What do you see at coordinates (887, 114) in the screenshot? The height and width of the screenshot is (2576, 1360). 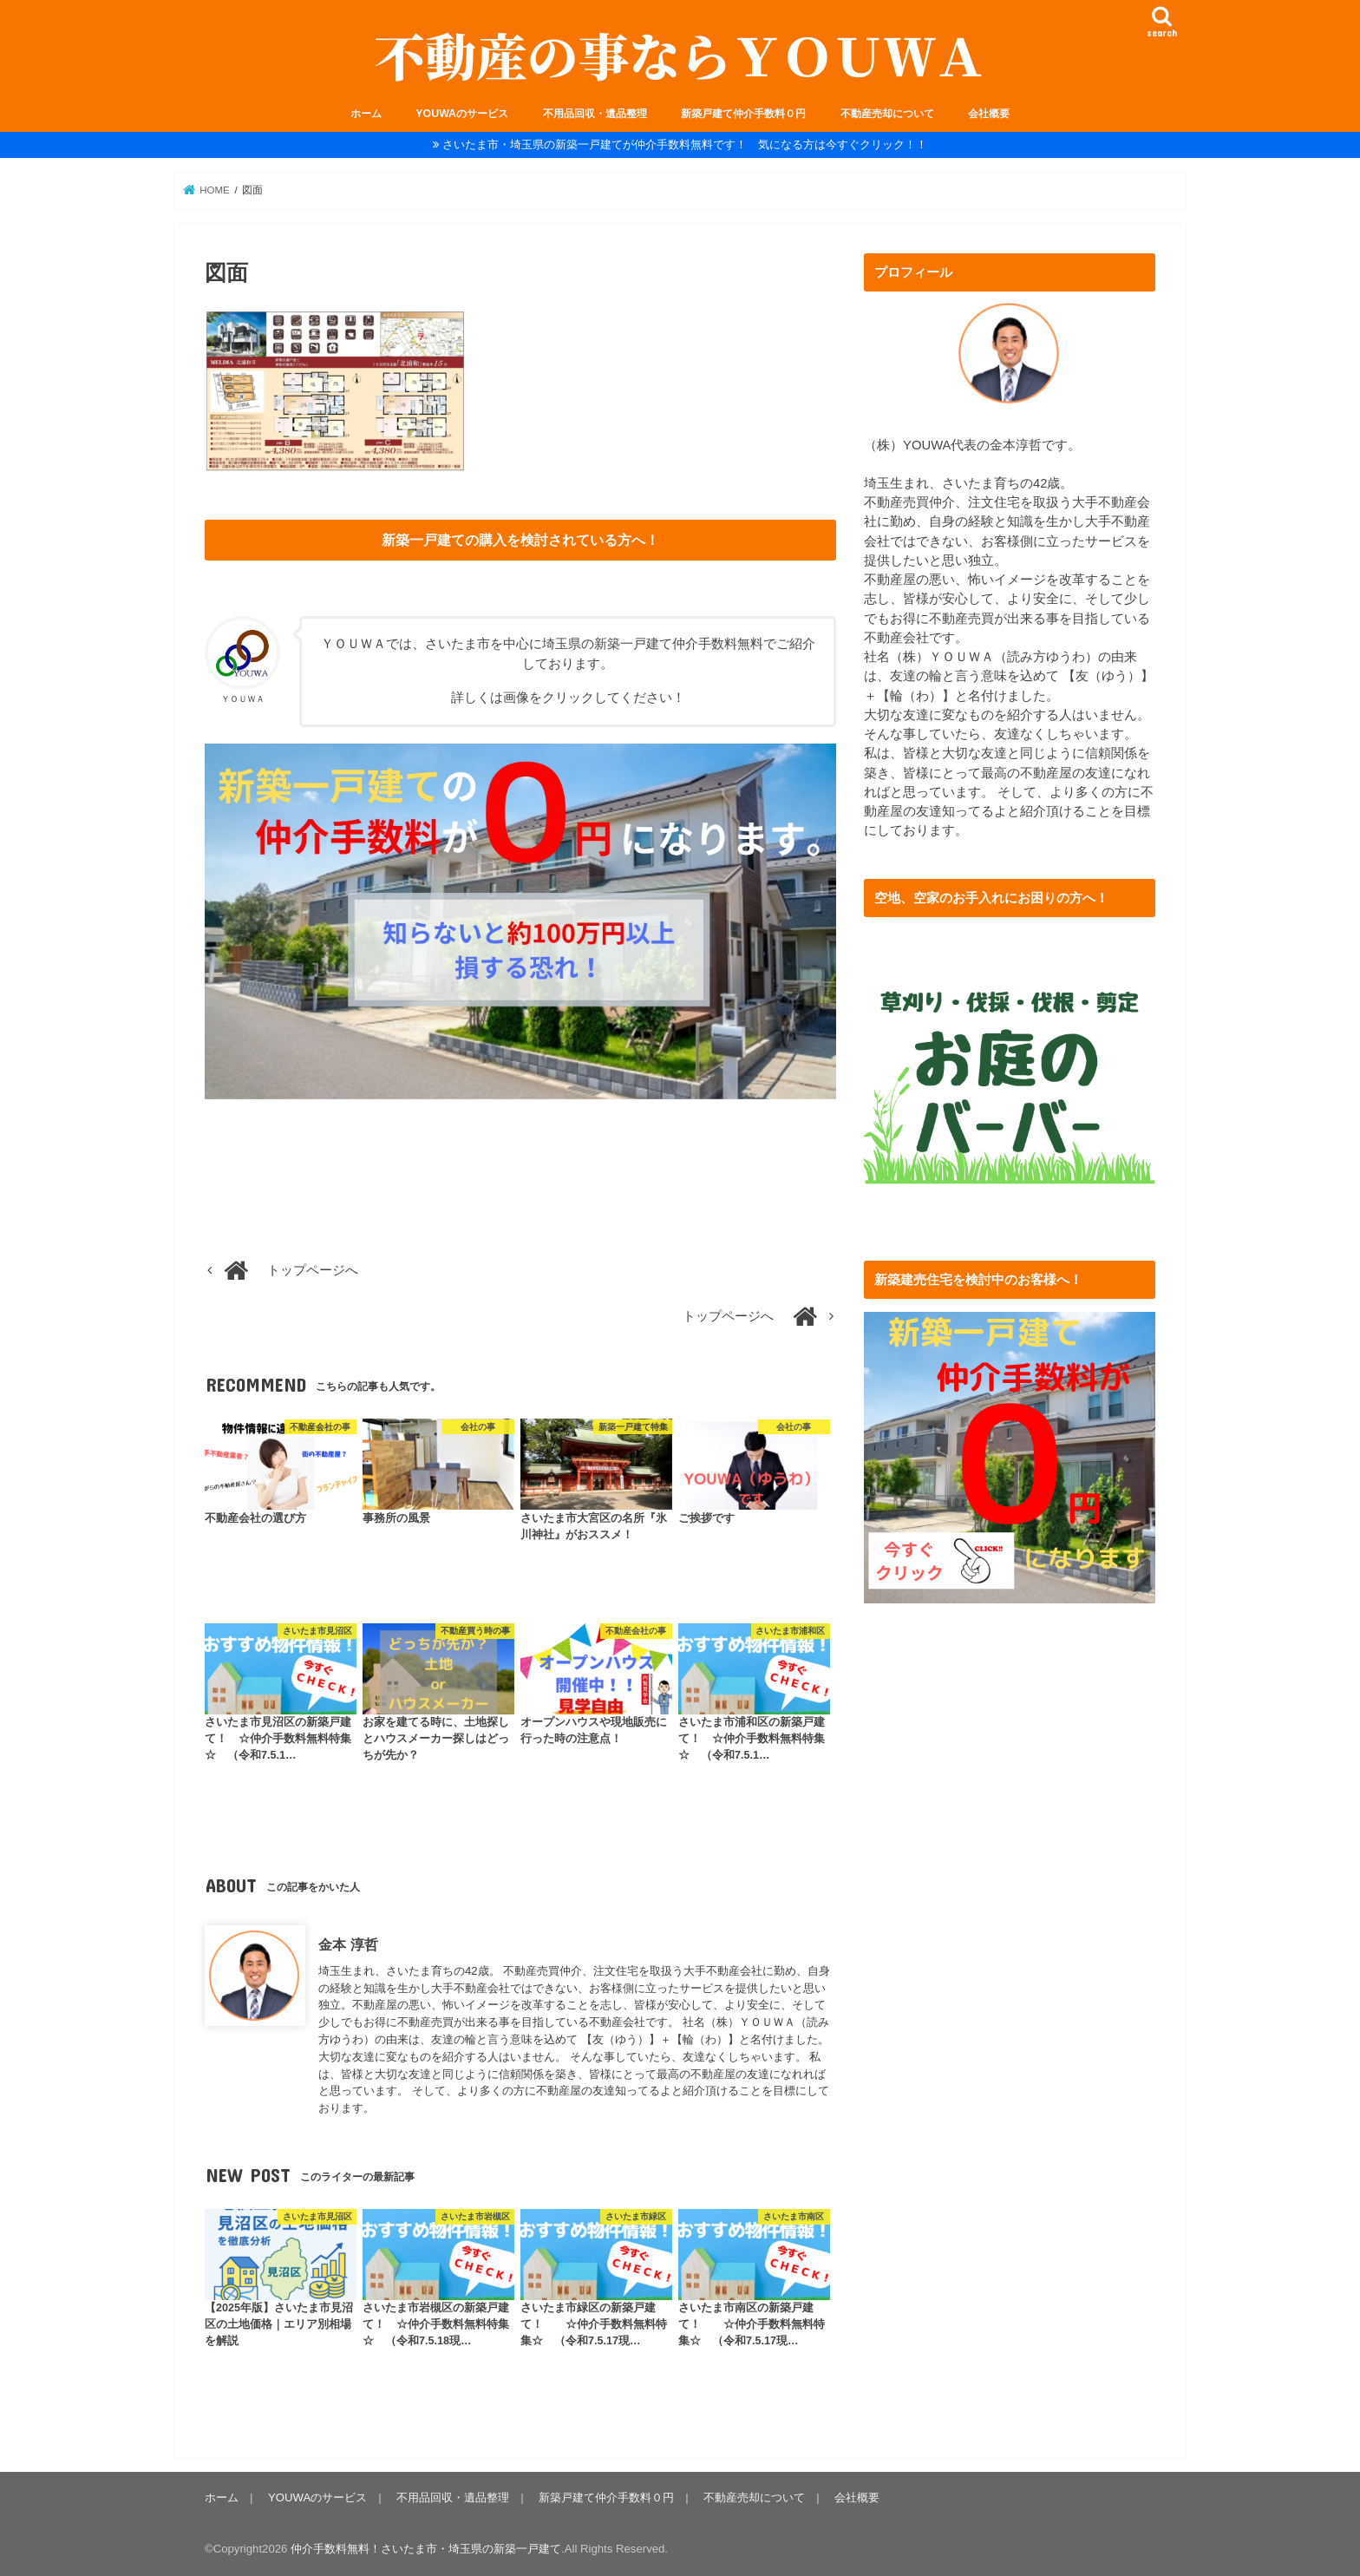 I see `不動産売却について` at bounding box center [887, 114].